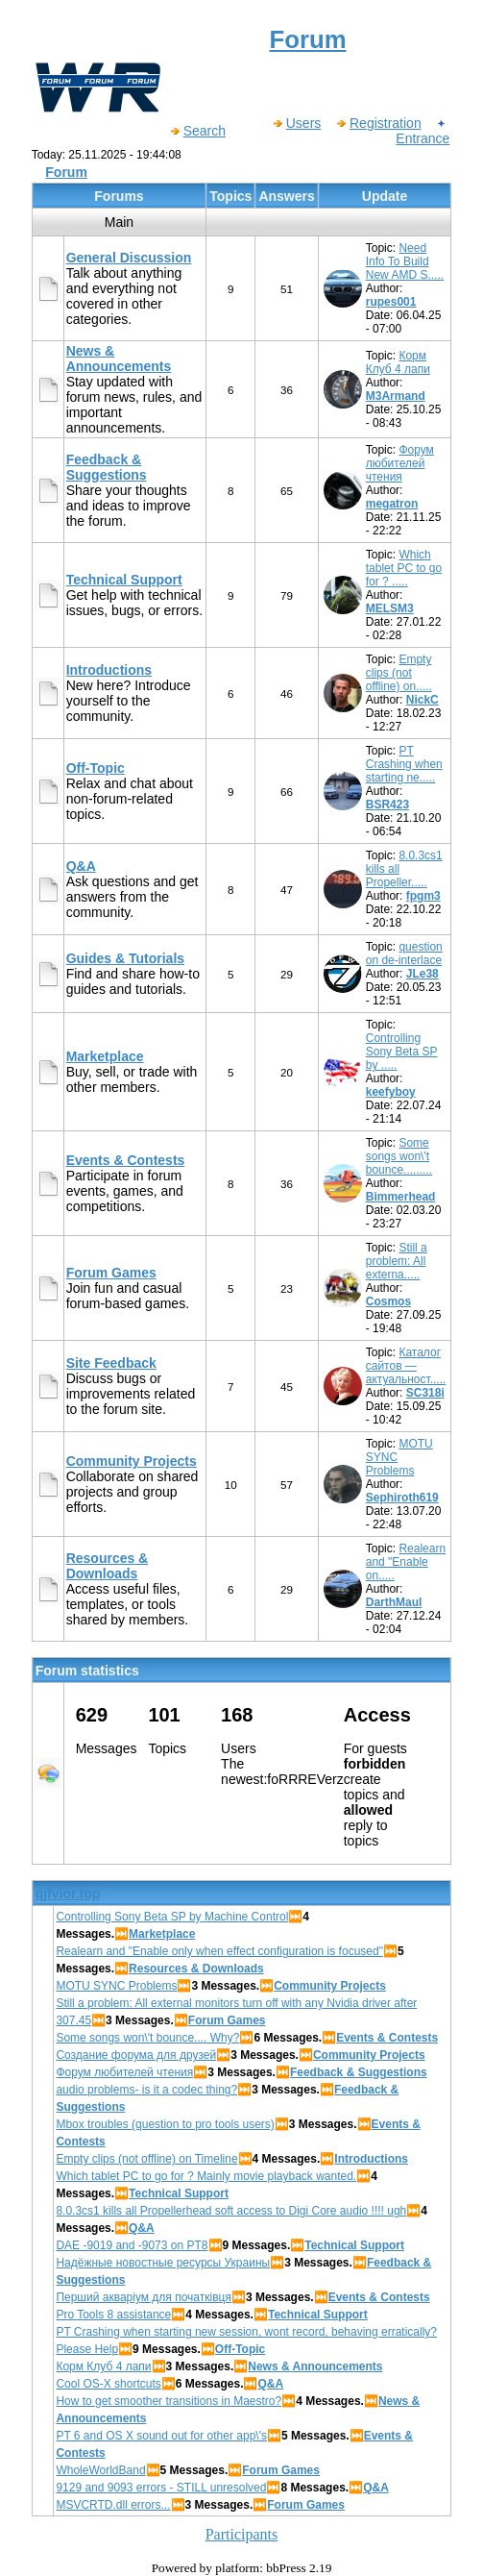 This screenshot has height=2576, width=483. Describe the element at coordinates (401, 1196) in the screenshot. I see `Bimmerhead` at that location.